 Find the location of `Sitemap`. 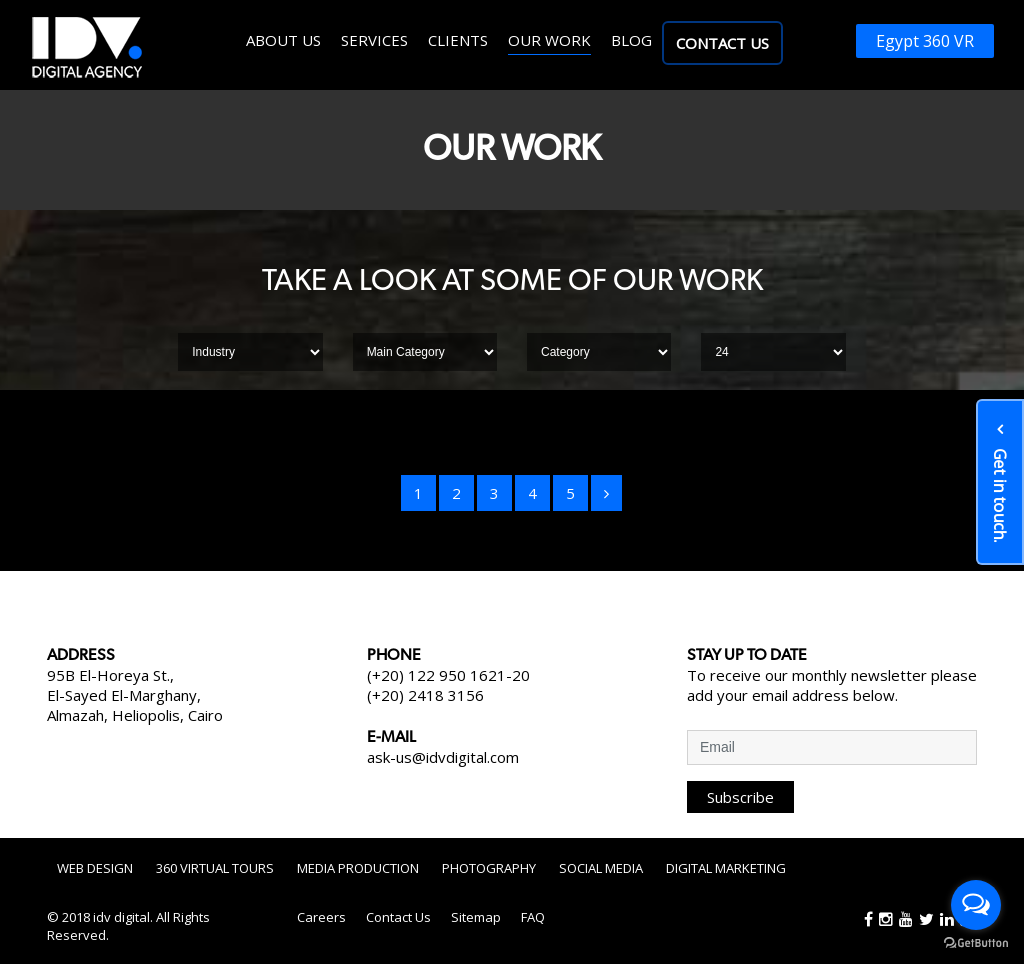

Sitemap is located at coordinates (476, 917).